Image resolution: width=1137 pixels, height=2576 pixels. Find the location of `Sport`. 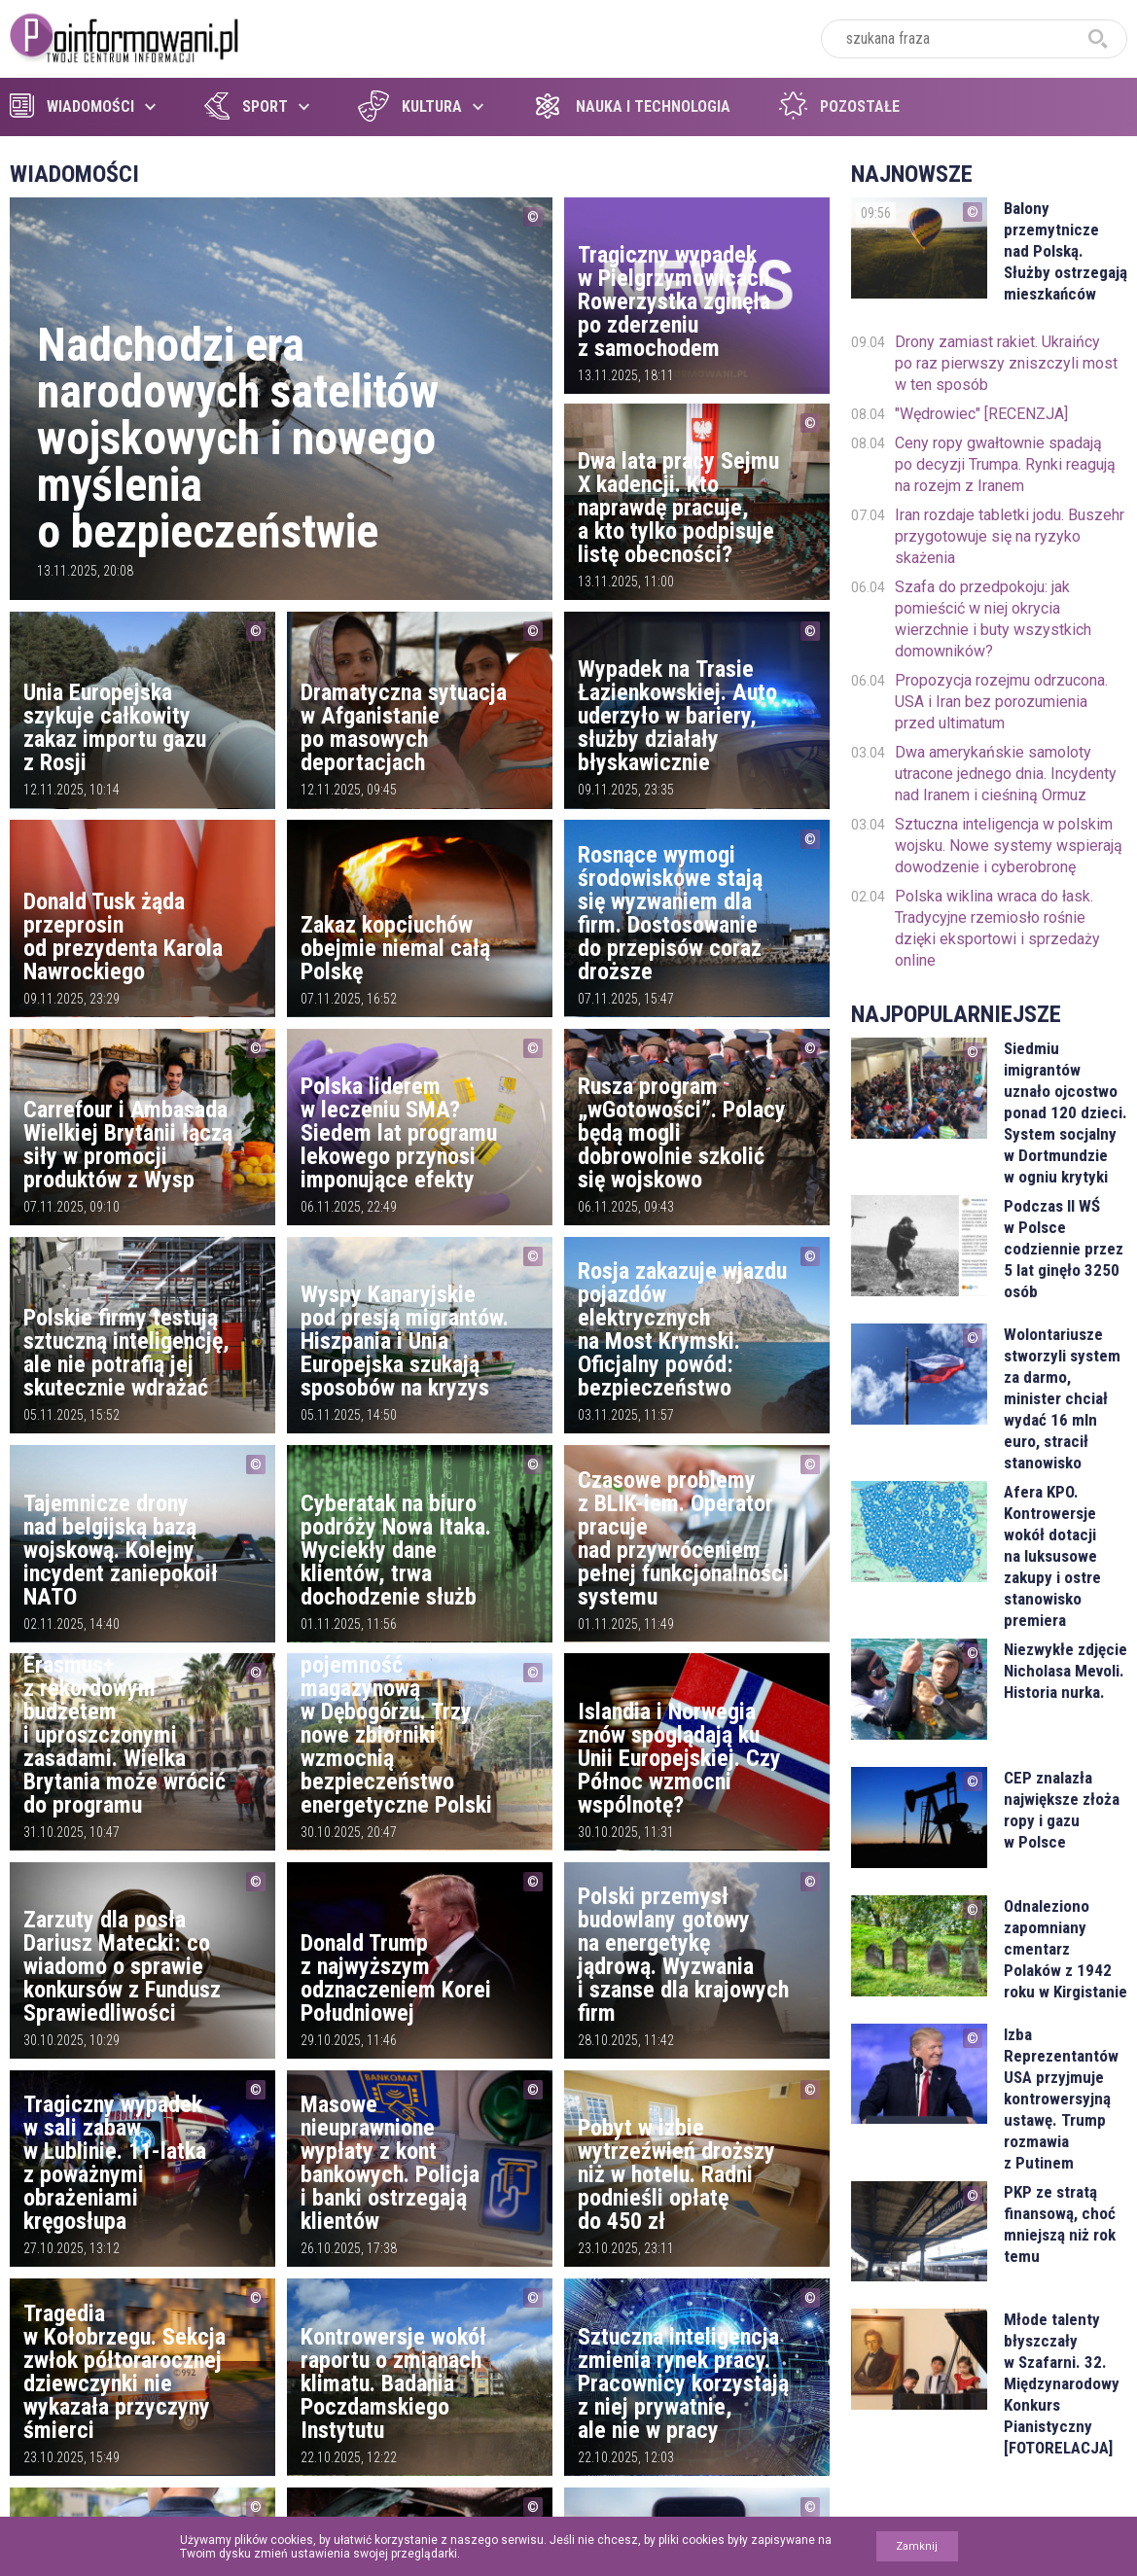

Sport is located at coordinates (246, 106).